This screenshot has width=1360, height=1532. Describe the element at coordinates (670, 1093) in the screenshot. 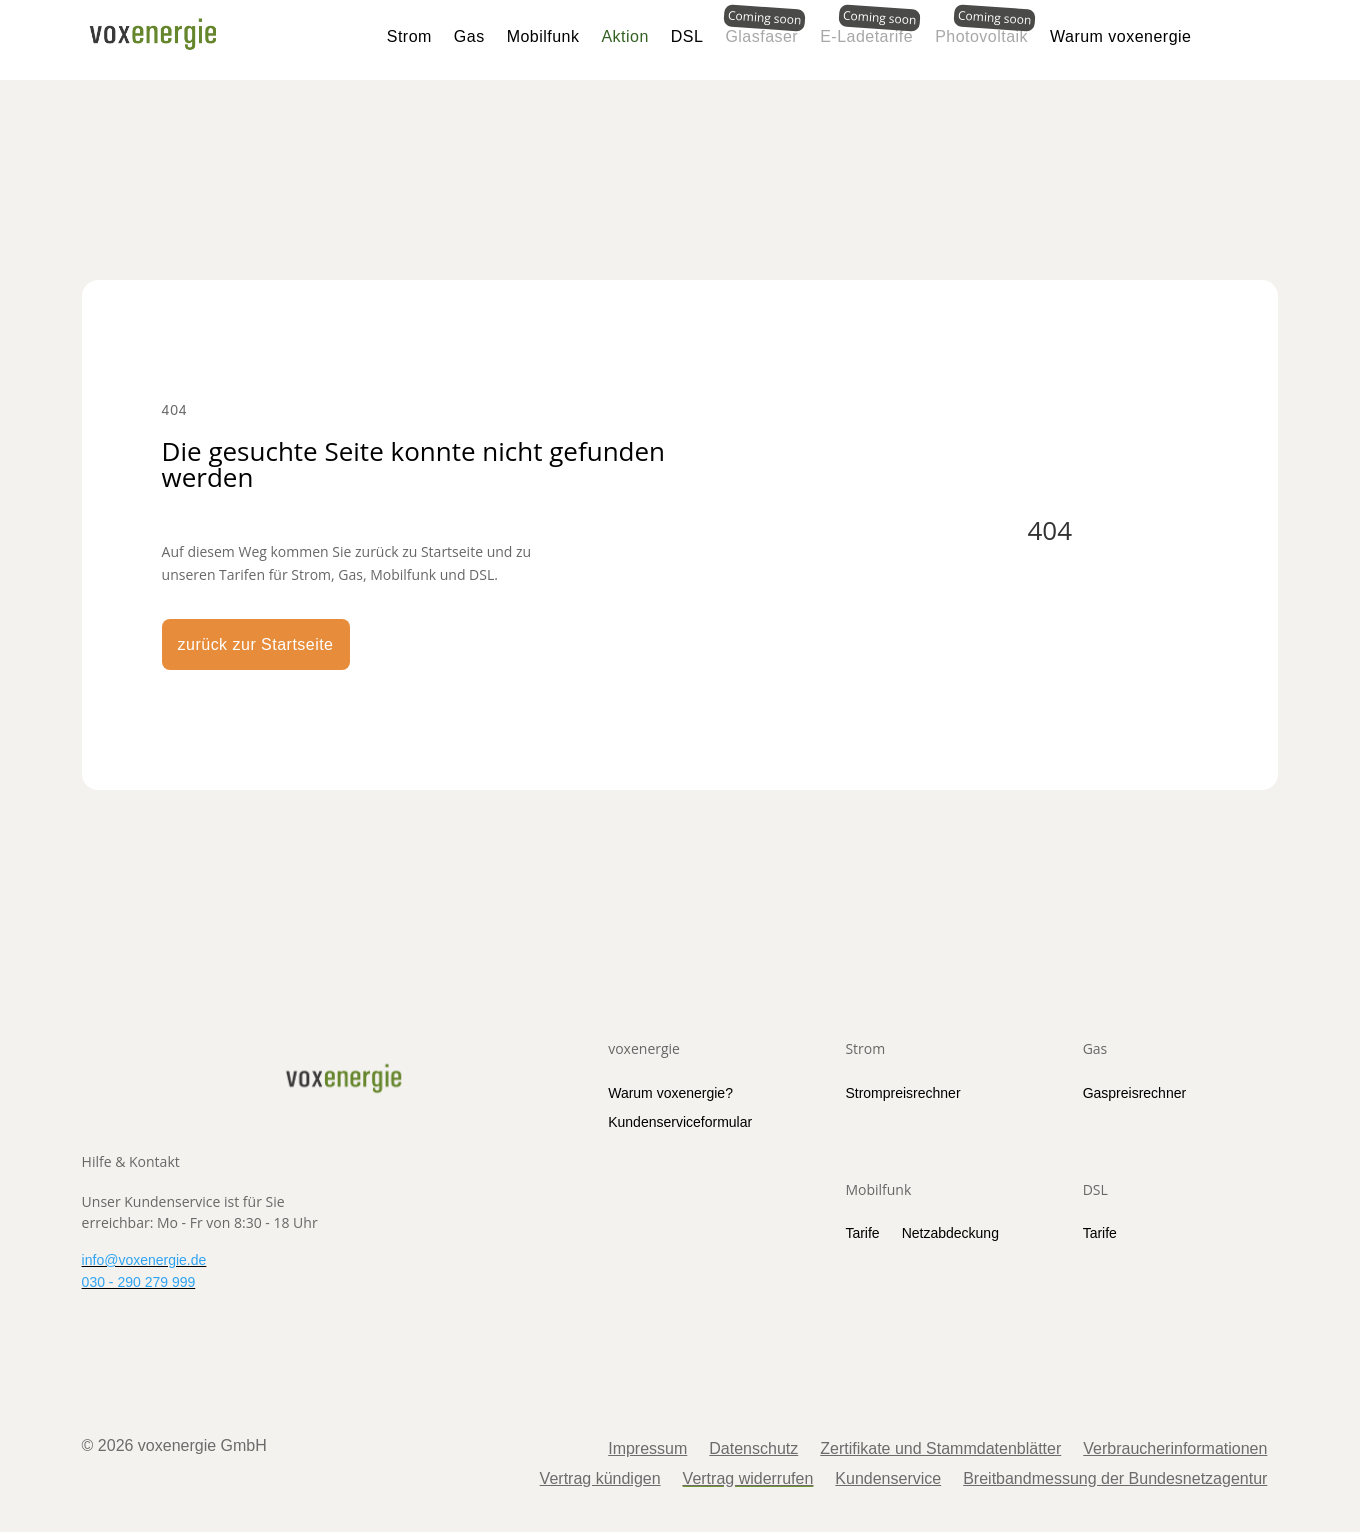

I see `Warum voxenergie?` at that location.